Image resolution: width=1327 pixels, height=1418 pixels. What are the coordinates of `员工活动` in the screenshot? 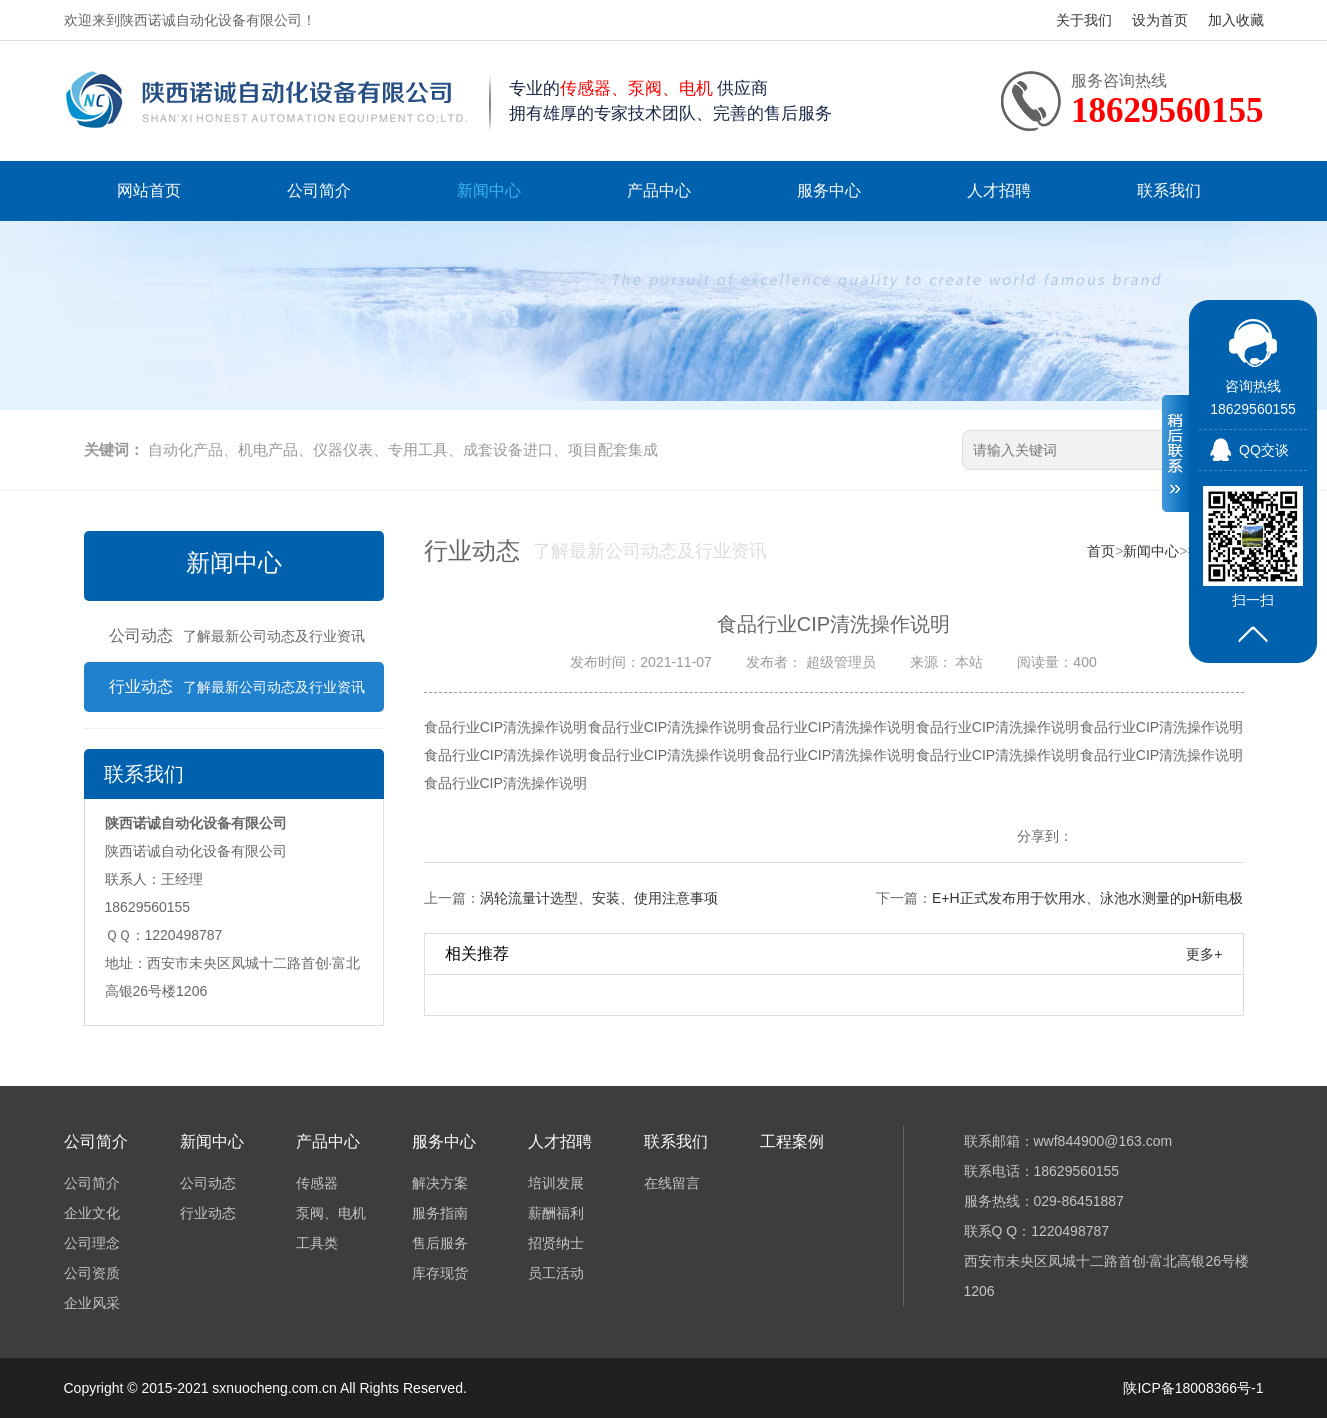 It's located at (556, 1273).